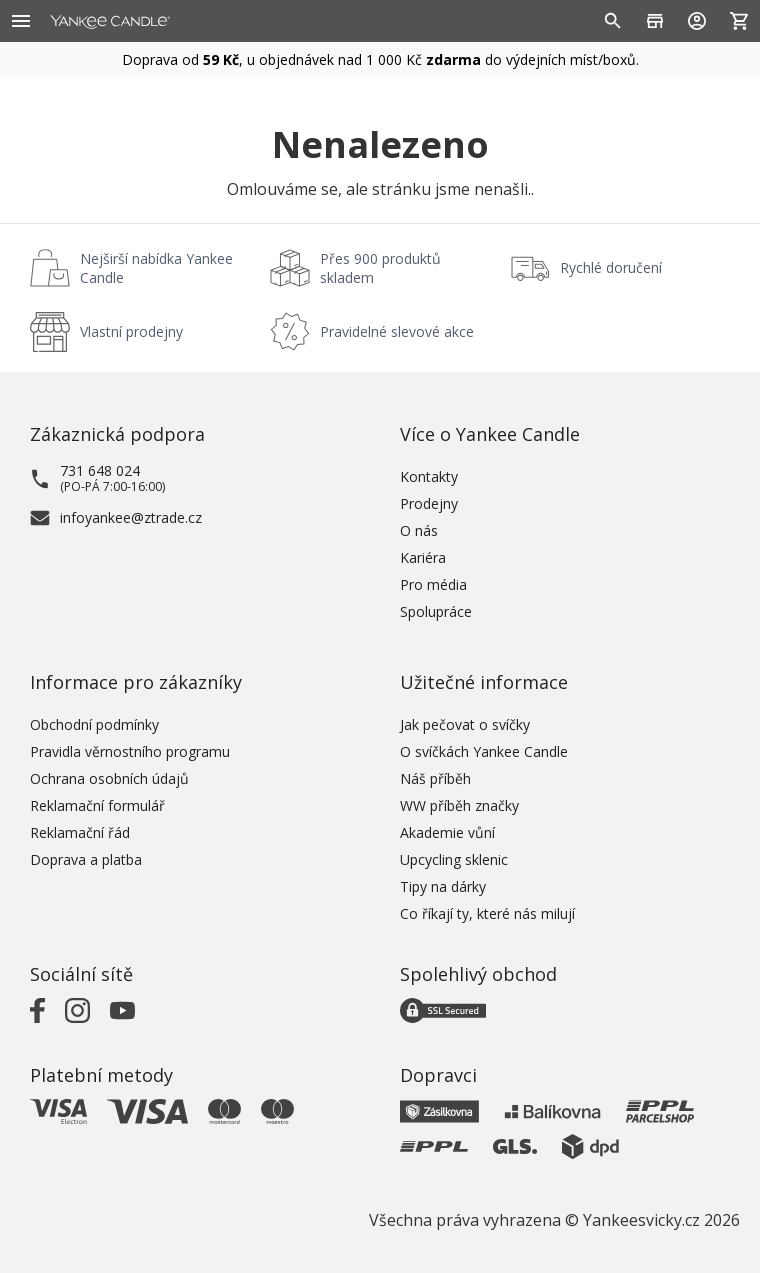  Describe the element at coordinates (611, 267) in the screenshot. I see `Rychlé doručení` at that location.